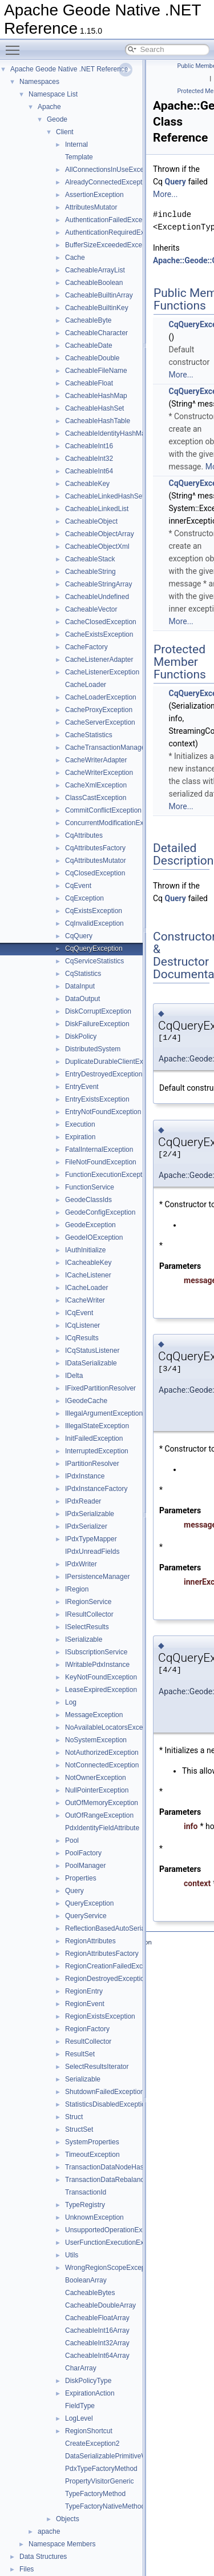  What do you see at coordinates (96, 2067) in the screenshot?
I see `SelectResultsIterator` at bounding box center [96, 2067].